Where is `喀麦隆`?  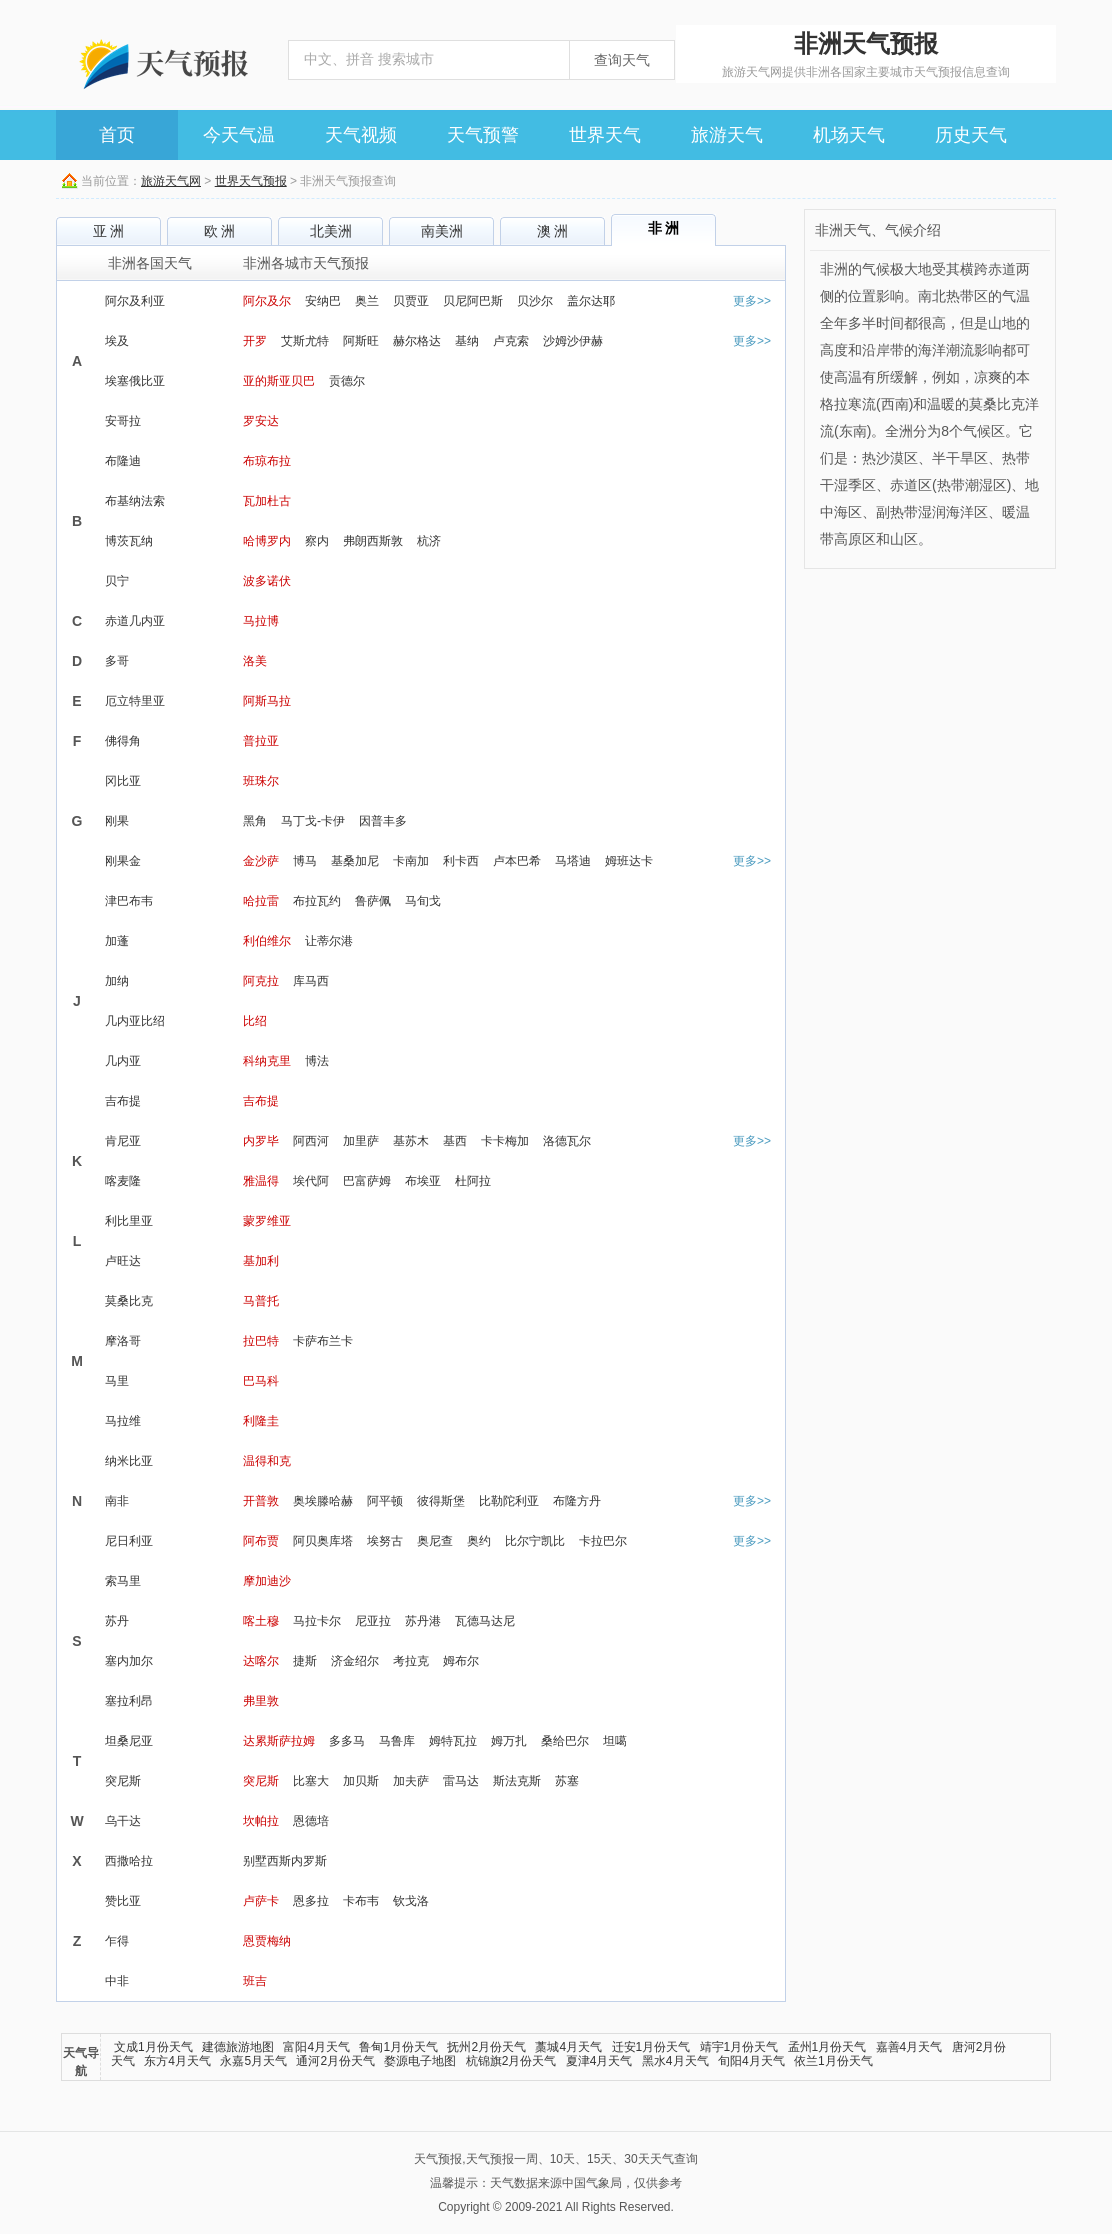 喀麦隆 is located at coordinates (123, 1181).